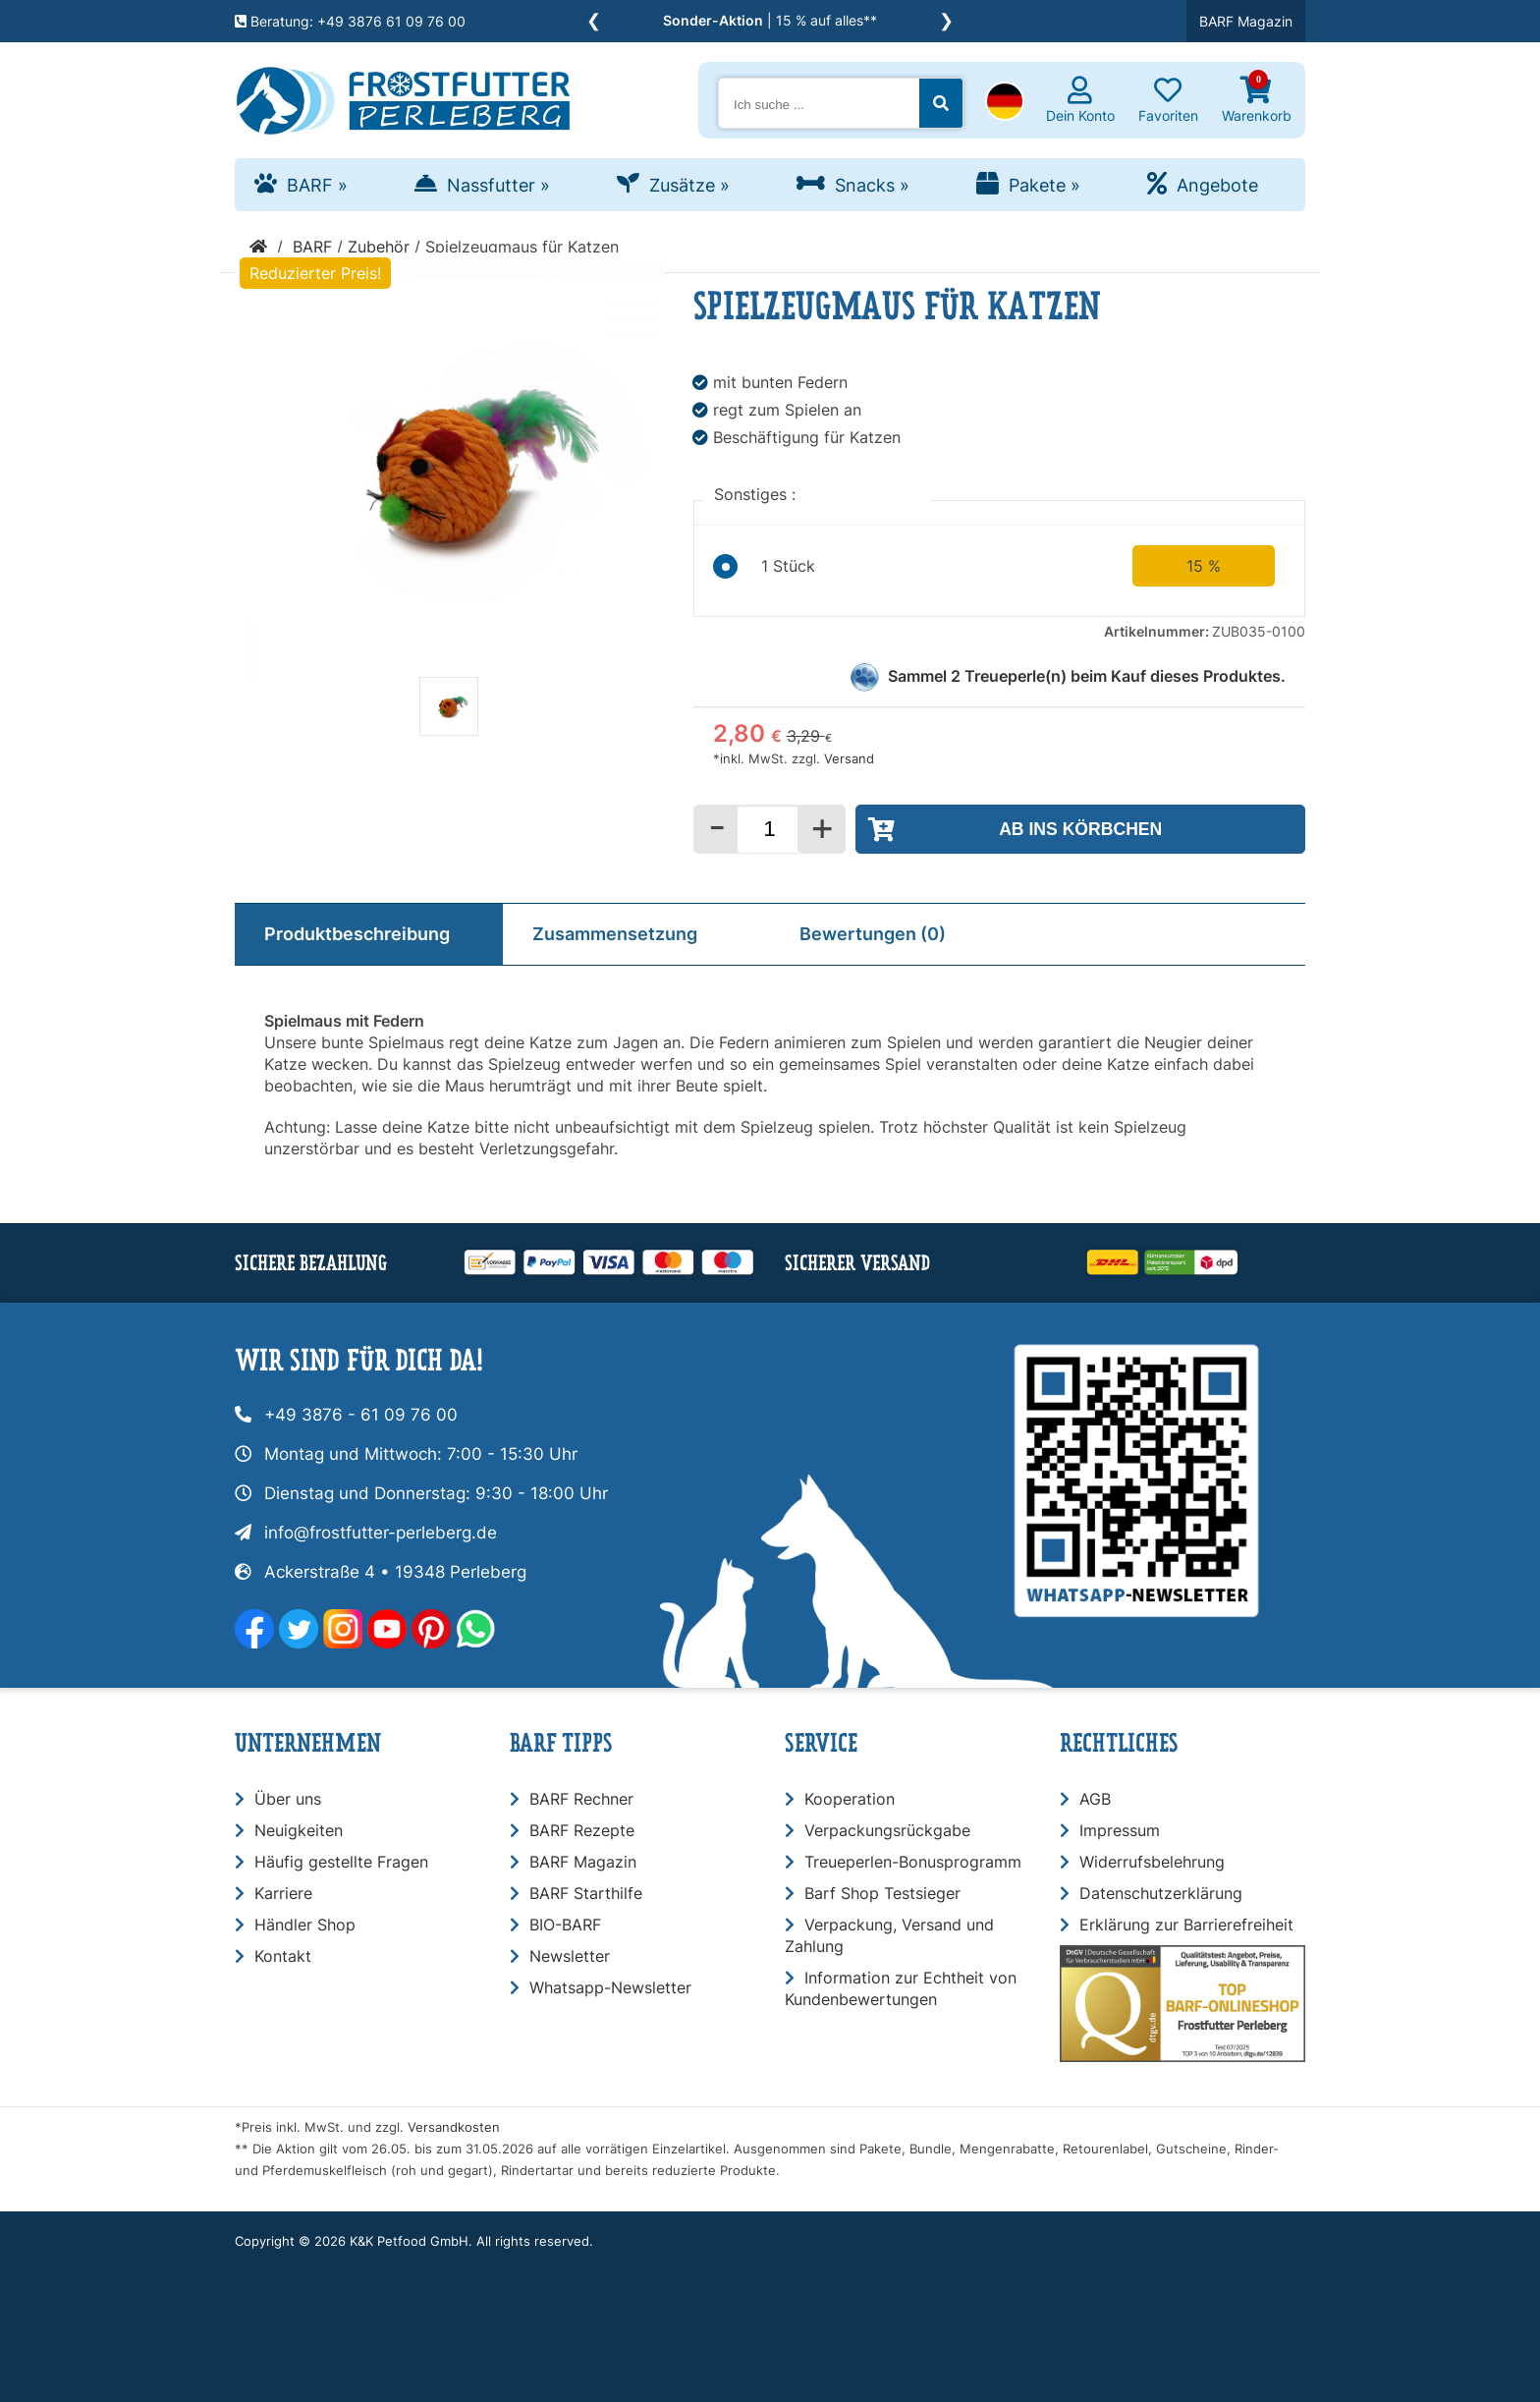 The width and height of the screenshot is (1540, 2402). What do you see at coordinates (689, 185) in the screenshot?
I see `Zusätze` at bounding box center [689, 185].